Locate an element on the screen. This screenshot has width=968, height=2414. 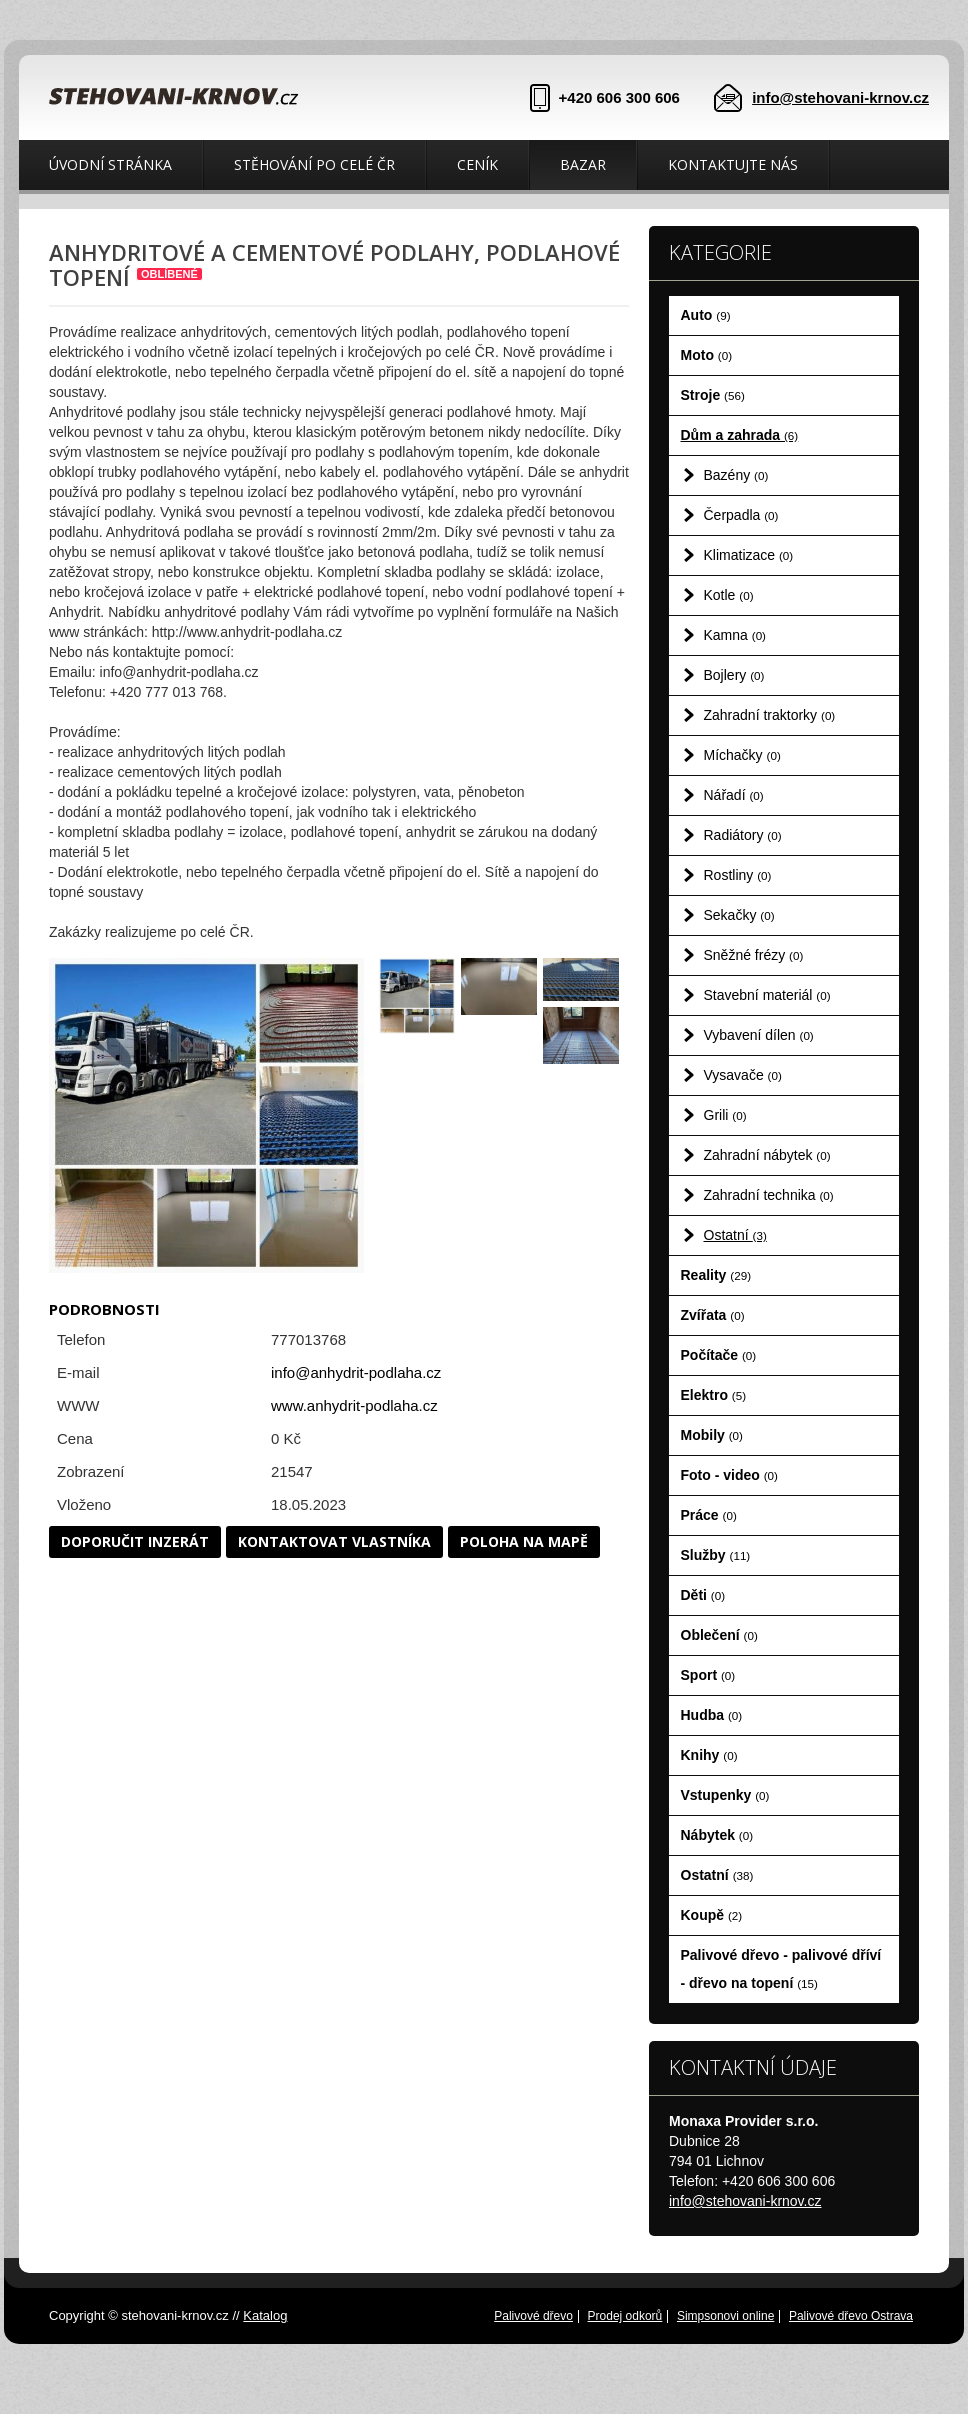
Palivové dřevo Ostrava is located at coordinates (851, 2316).